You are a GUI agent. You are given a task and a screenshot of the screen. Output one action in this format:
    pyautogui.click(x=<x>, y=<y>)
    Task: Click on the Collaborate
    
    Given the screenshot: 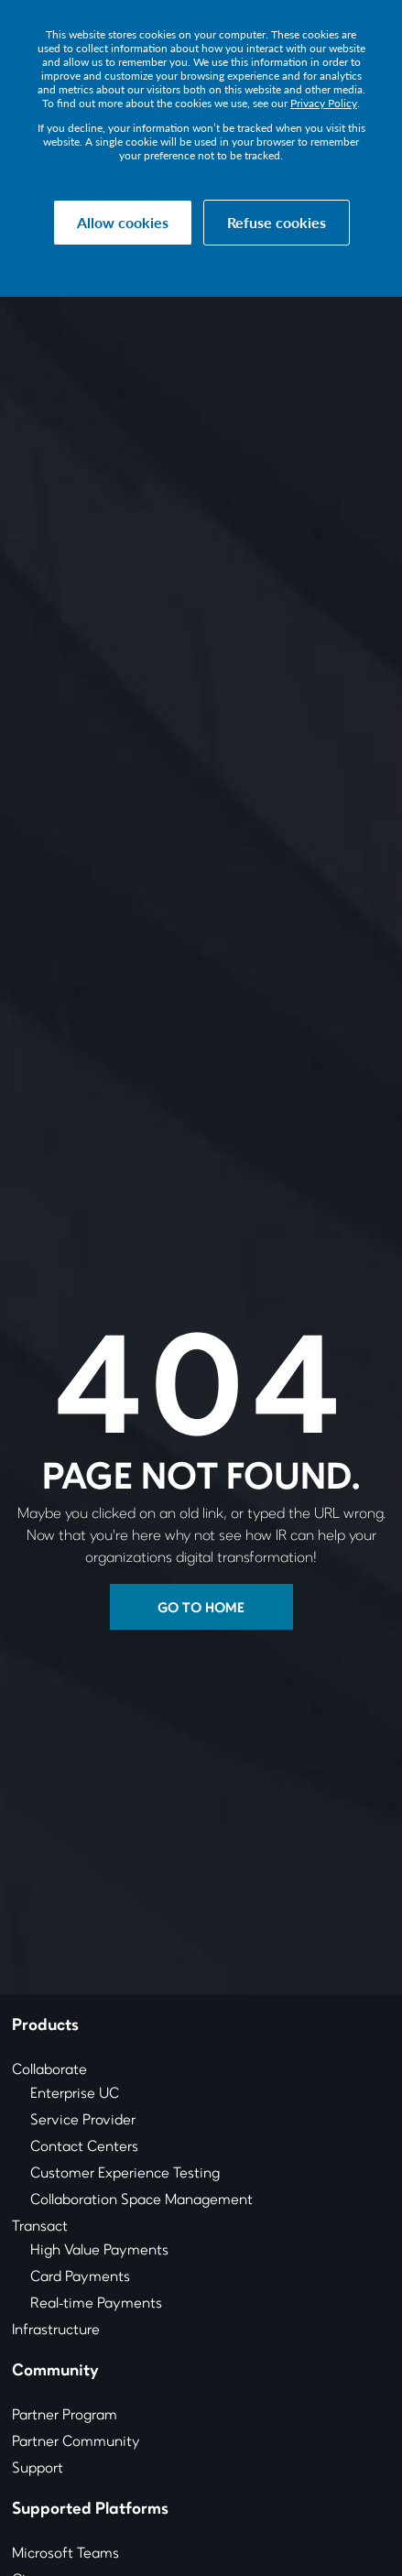 What is the action you would take?
    pyautogui.click(x=49, y=2070)
    